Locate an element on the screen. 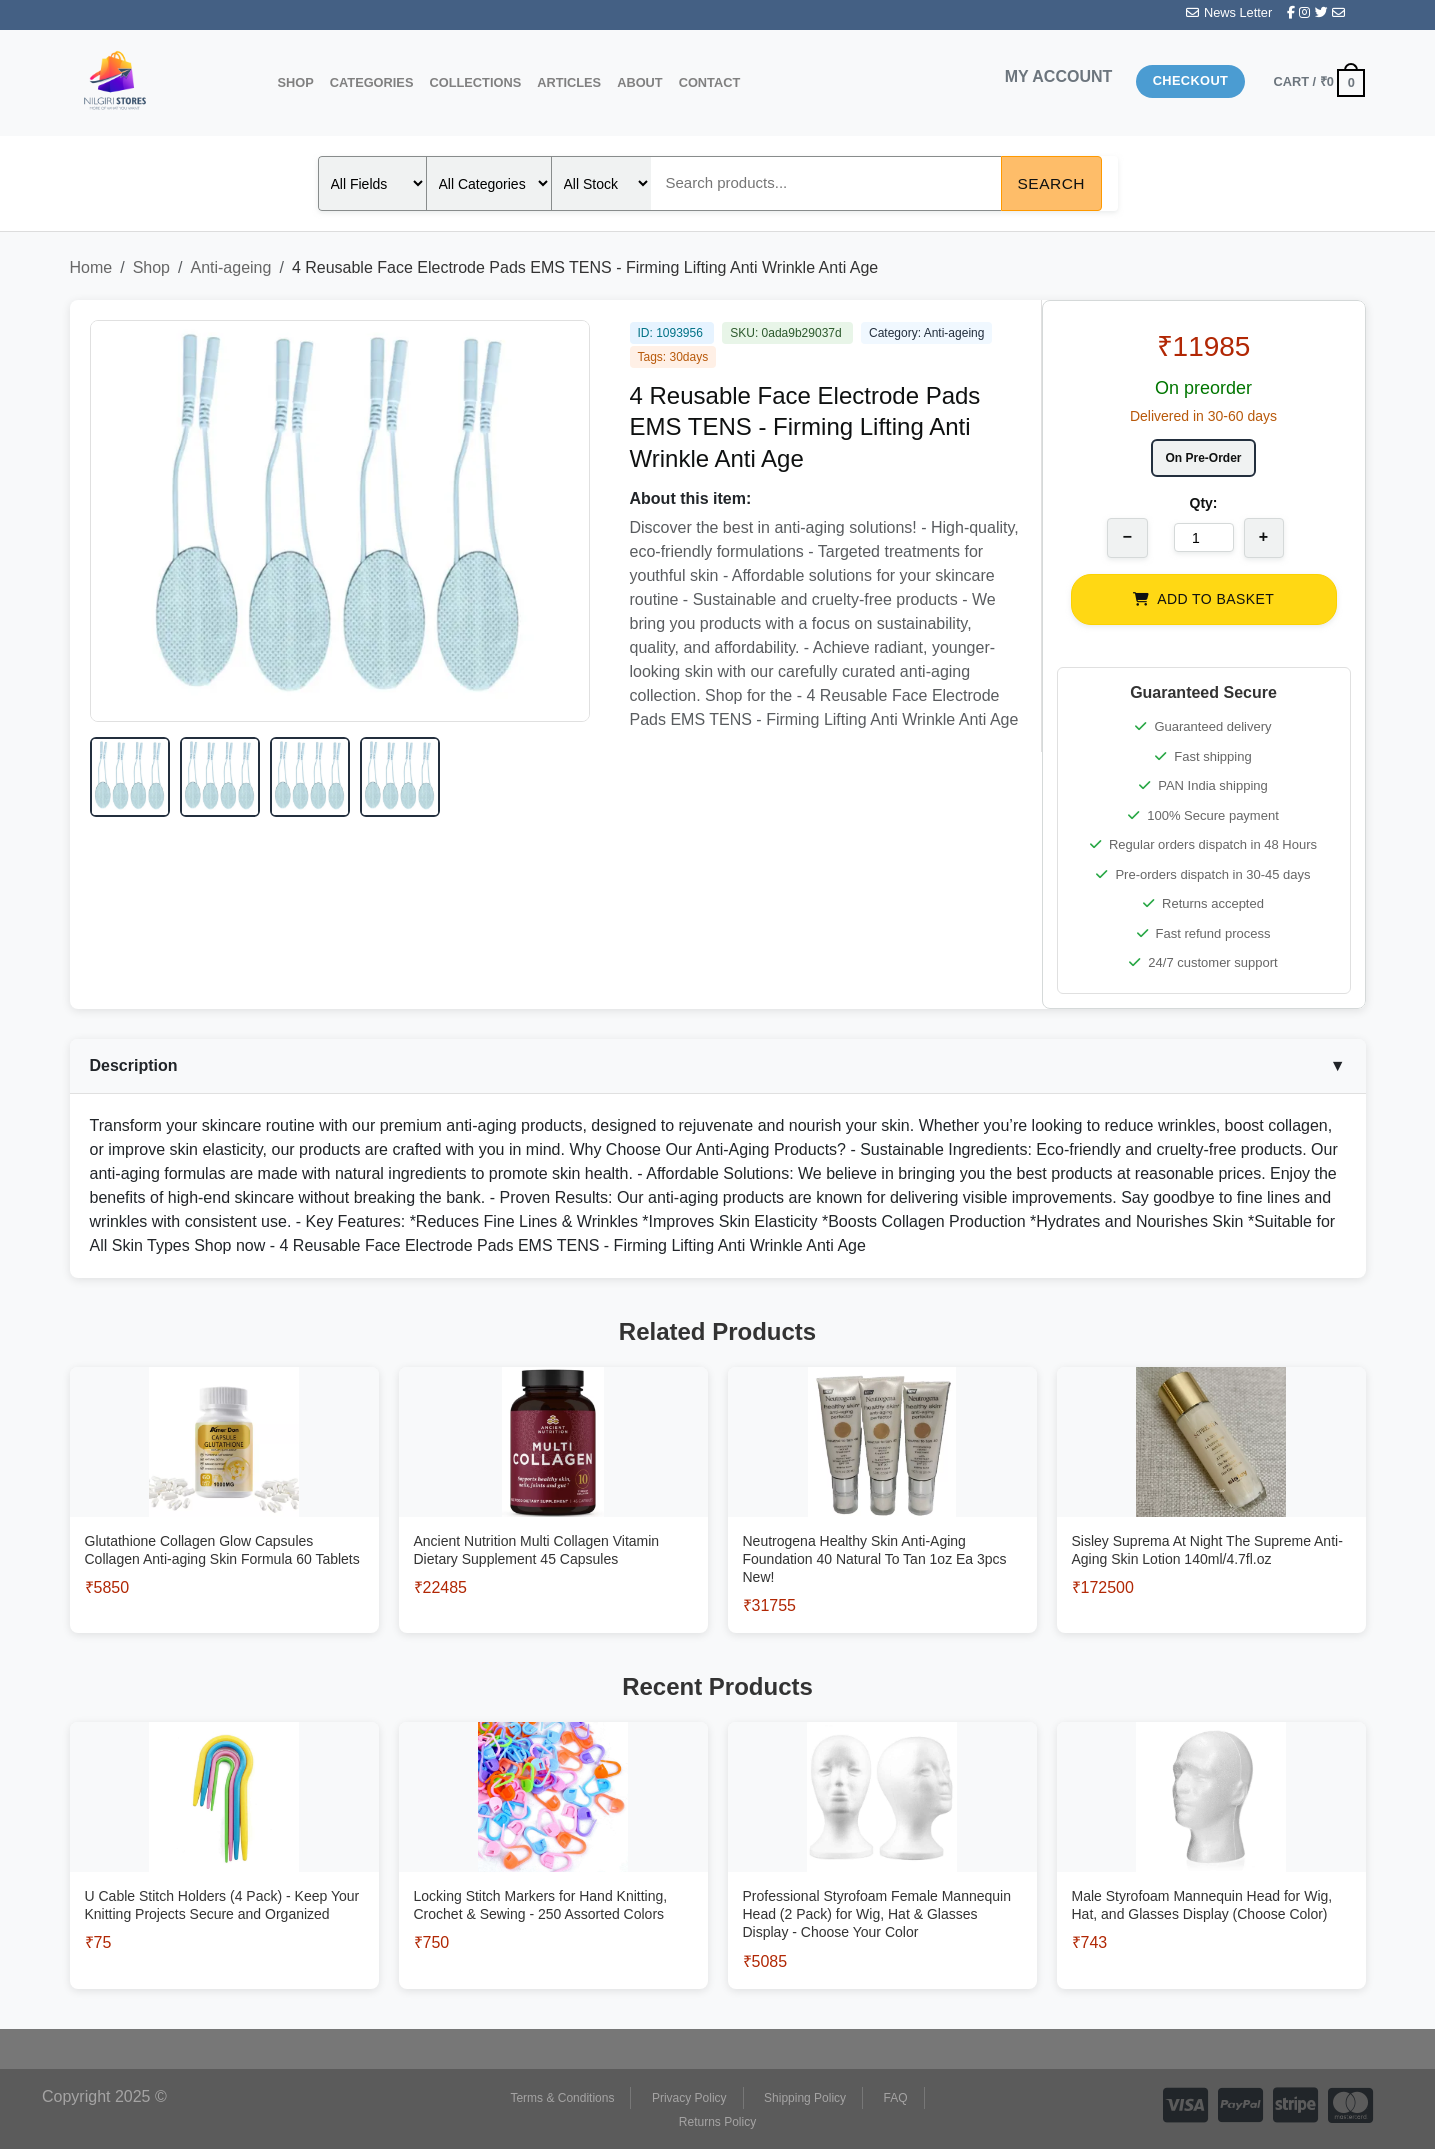  Privacy Policy is located at coordinates (689, 2098).